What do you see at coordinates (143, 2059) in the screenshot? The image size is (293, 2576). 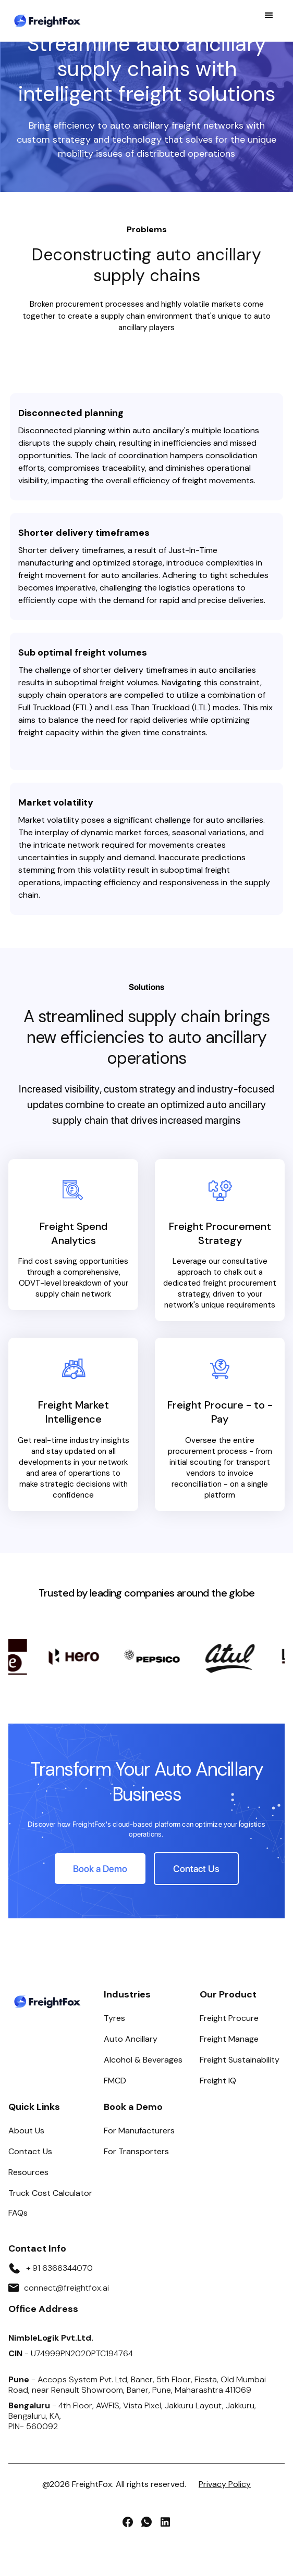 I see `Alcohol & Beverages` at bounding box center [143, 2059].